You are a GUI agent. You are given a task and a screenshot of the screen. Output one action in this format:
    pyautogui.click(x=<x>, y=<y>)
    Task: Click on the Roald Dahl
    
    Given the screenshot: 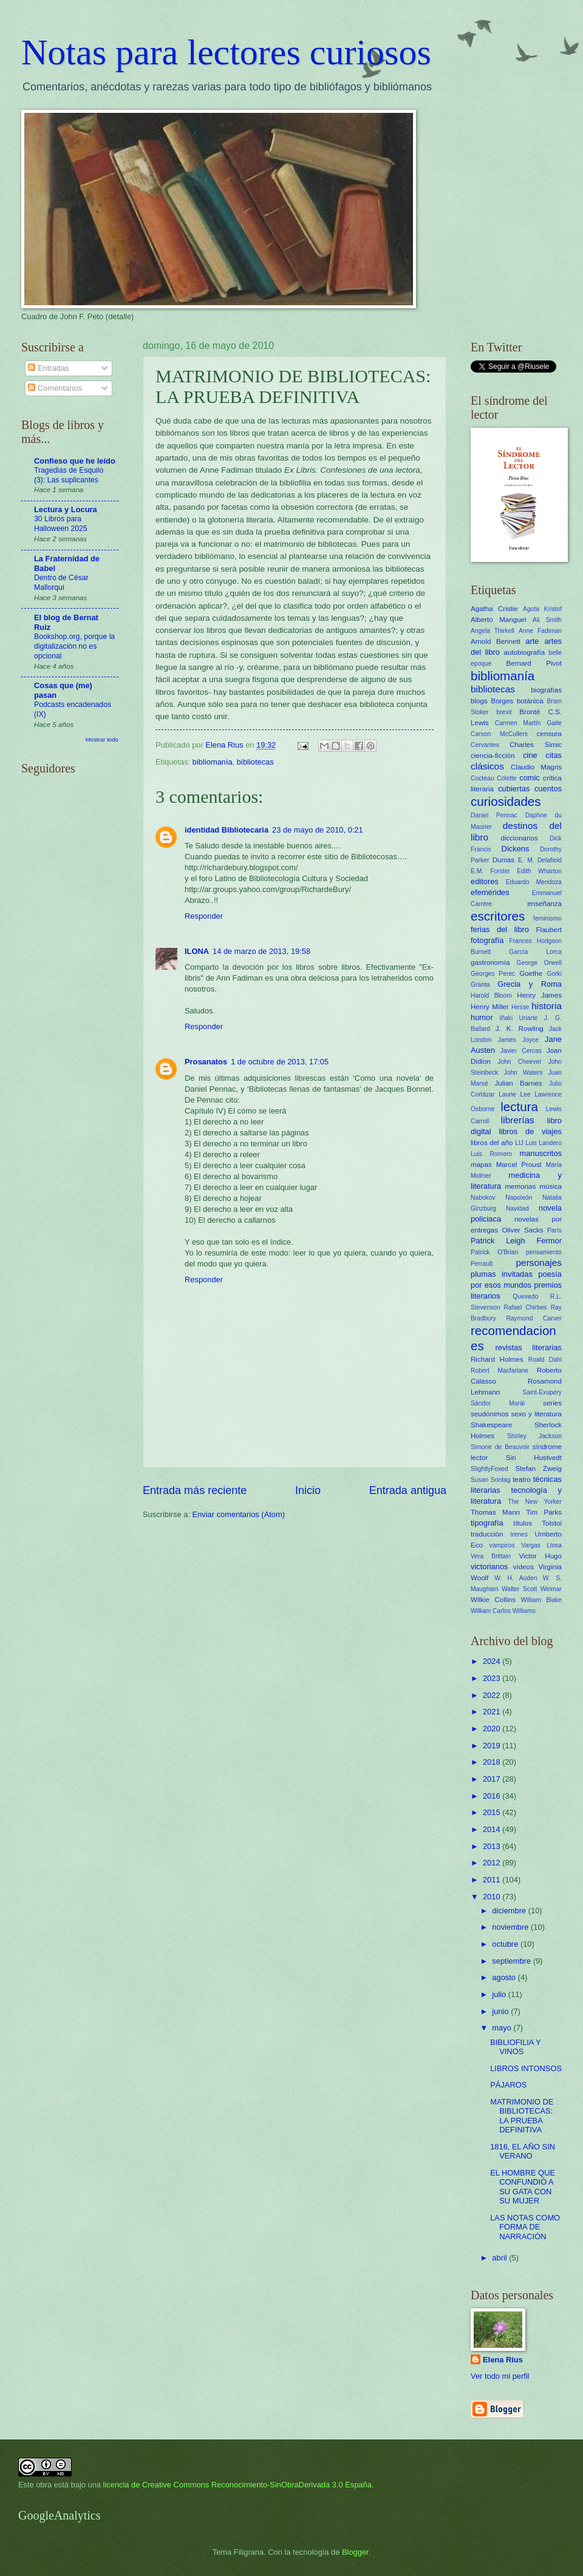 What is the action you would take?
    pyautogui.click(x=545, y=1359)
    